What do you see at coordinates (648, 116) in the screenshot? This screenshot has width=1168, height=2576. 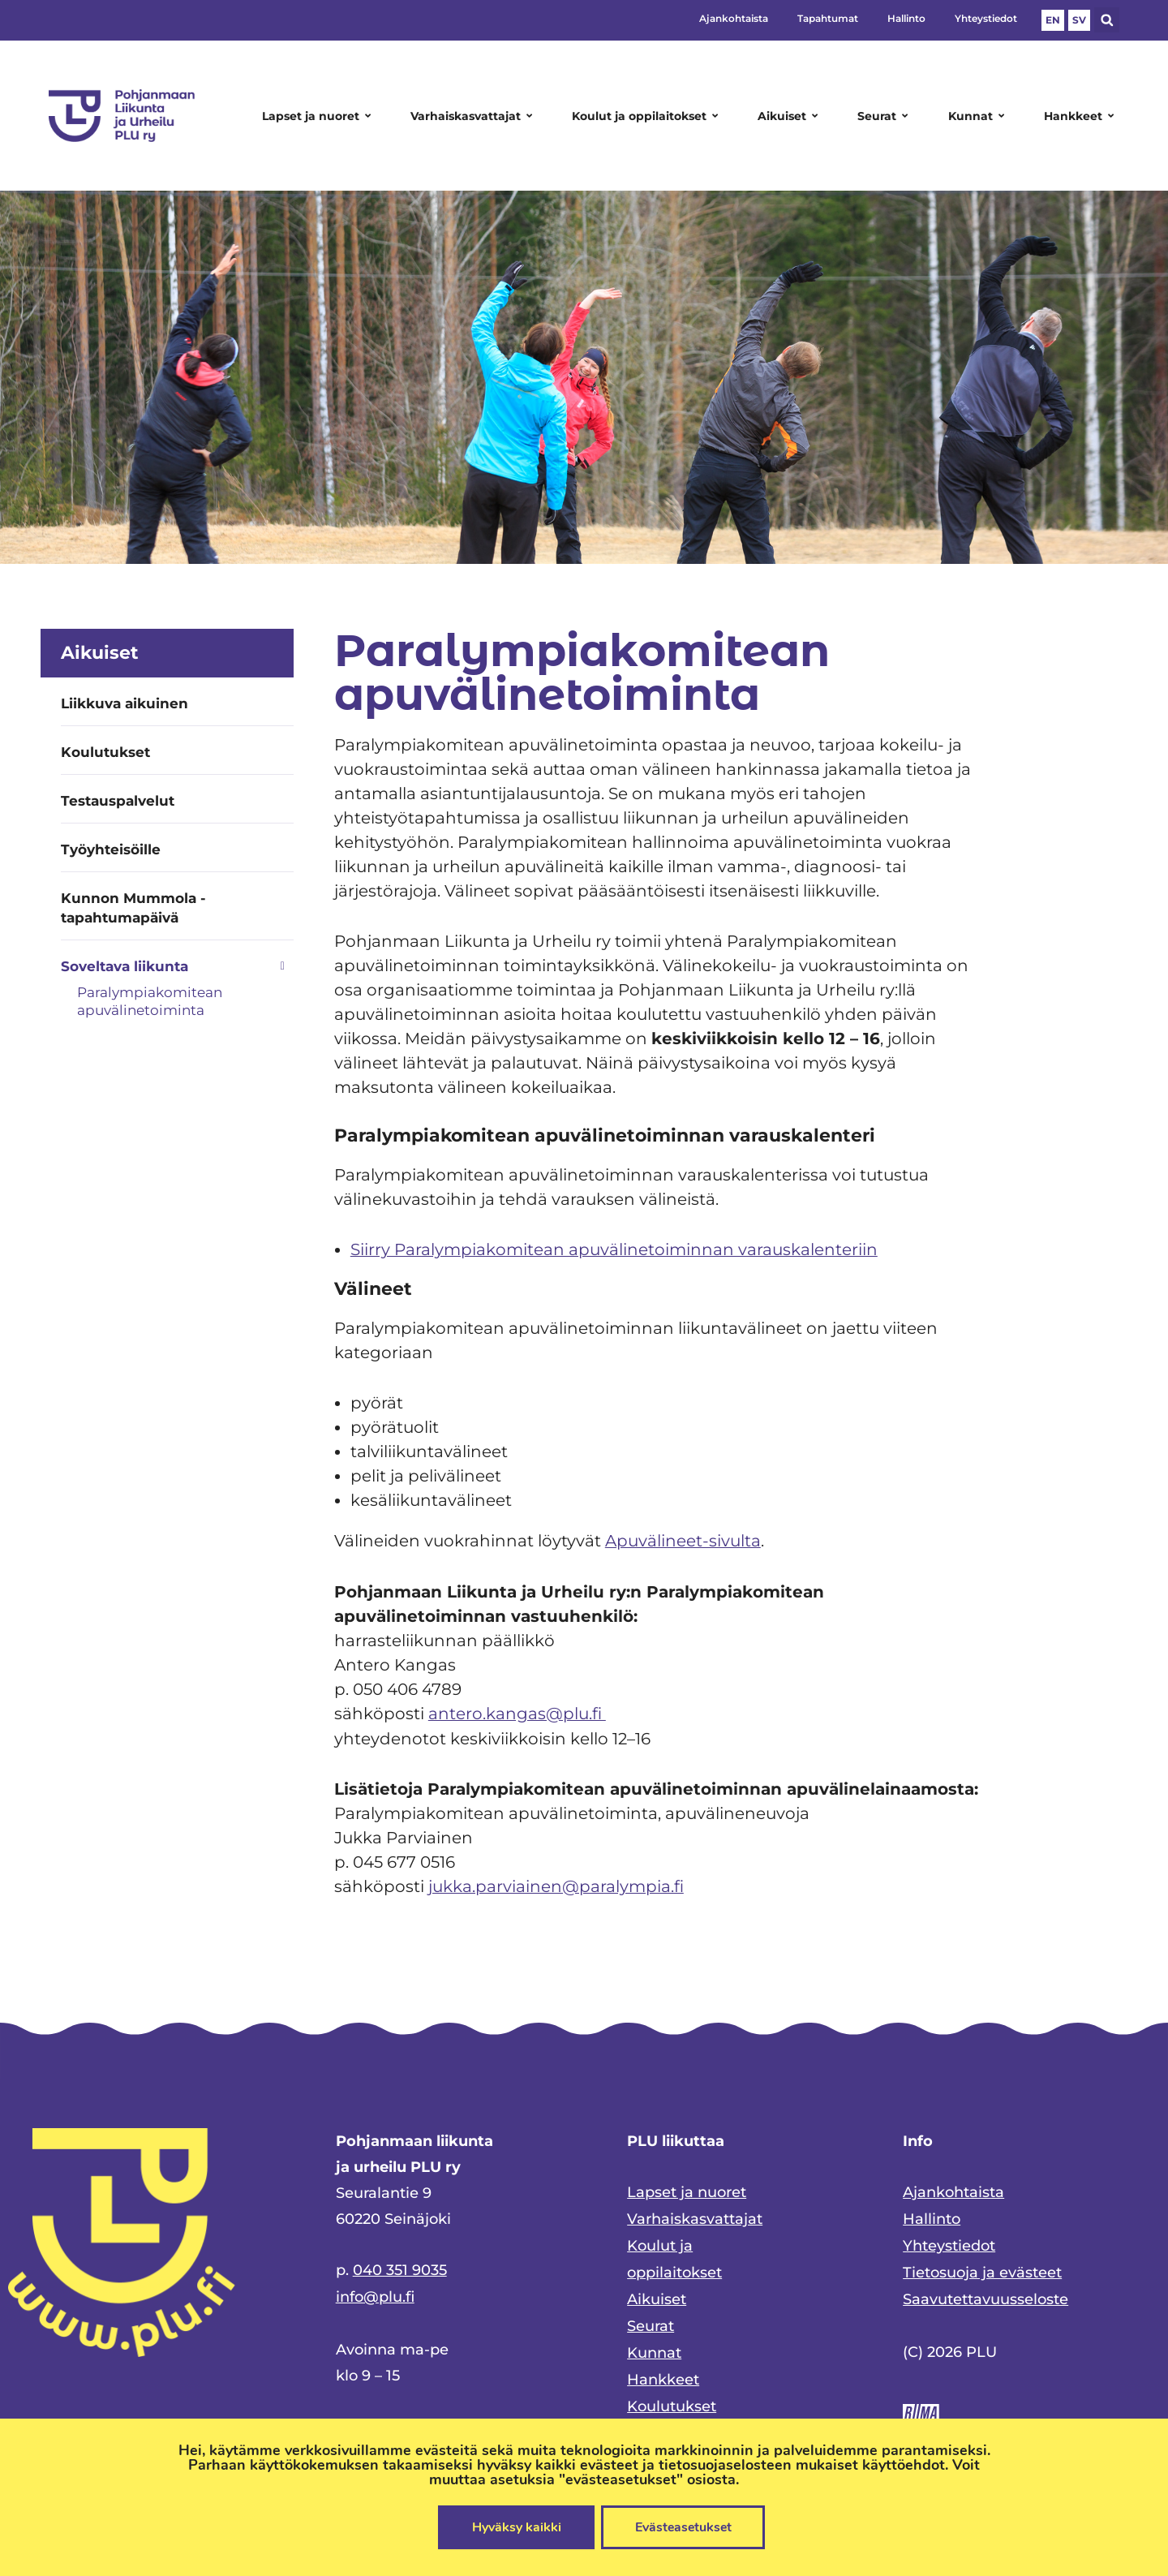 I see `Koulut ja oppilaitokset [button]` at bounding box center [648, 116].